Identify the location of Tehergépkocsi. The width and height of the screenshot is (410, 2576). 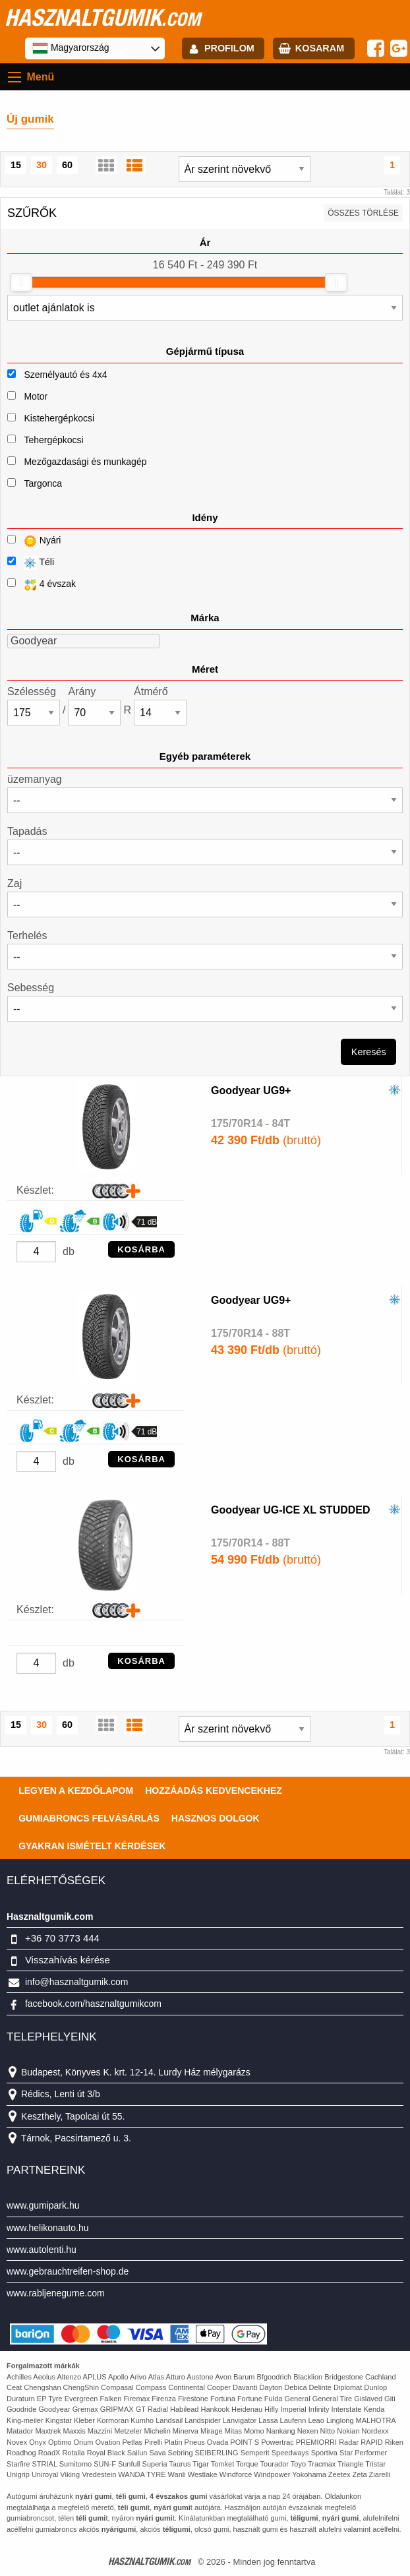
(53, 440).